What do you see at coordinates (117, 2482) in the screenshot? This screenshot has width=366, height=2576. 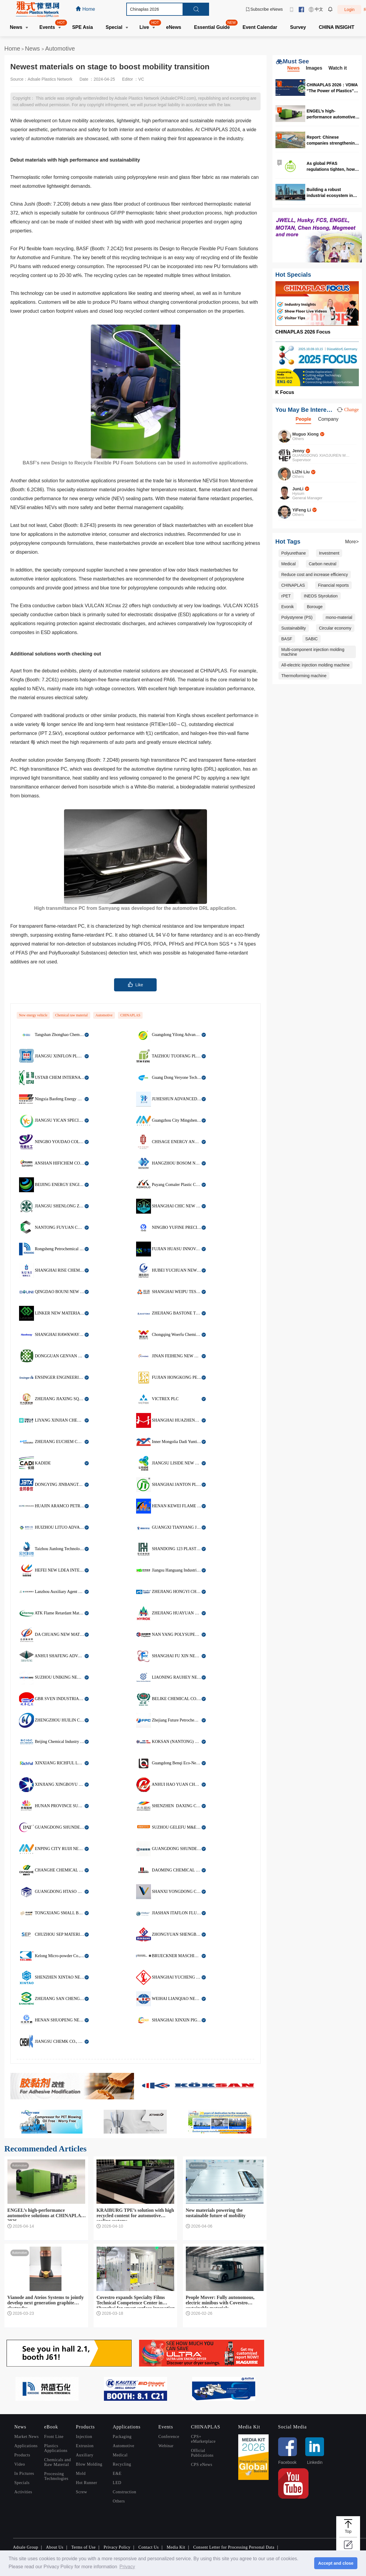 I see `LED` at bounding box center [117, 2482].